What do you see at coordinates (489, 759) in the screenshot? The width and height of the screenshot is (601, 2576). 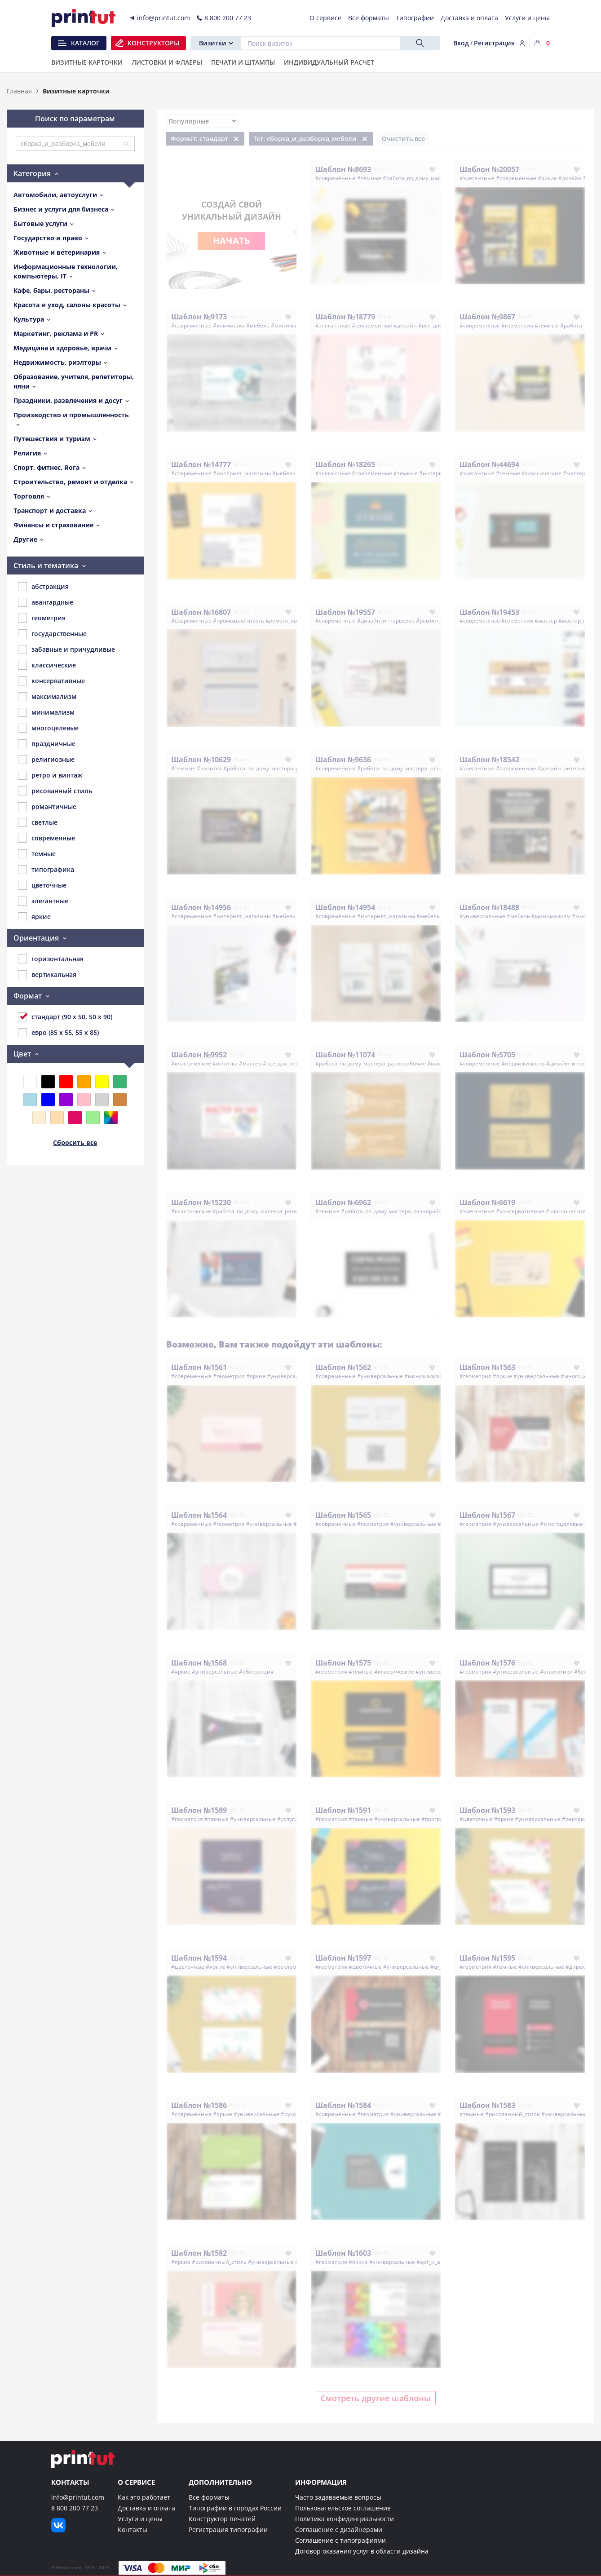 I see `Шаблон №18542` at bounding box center [489, 759].